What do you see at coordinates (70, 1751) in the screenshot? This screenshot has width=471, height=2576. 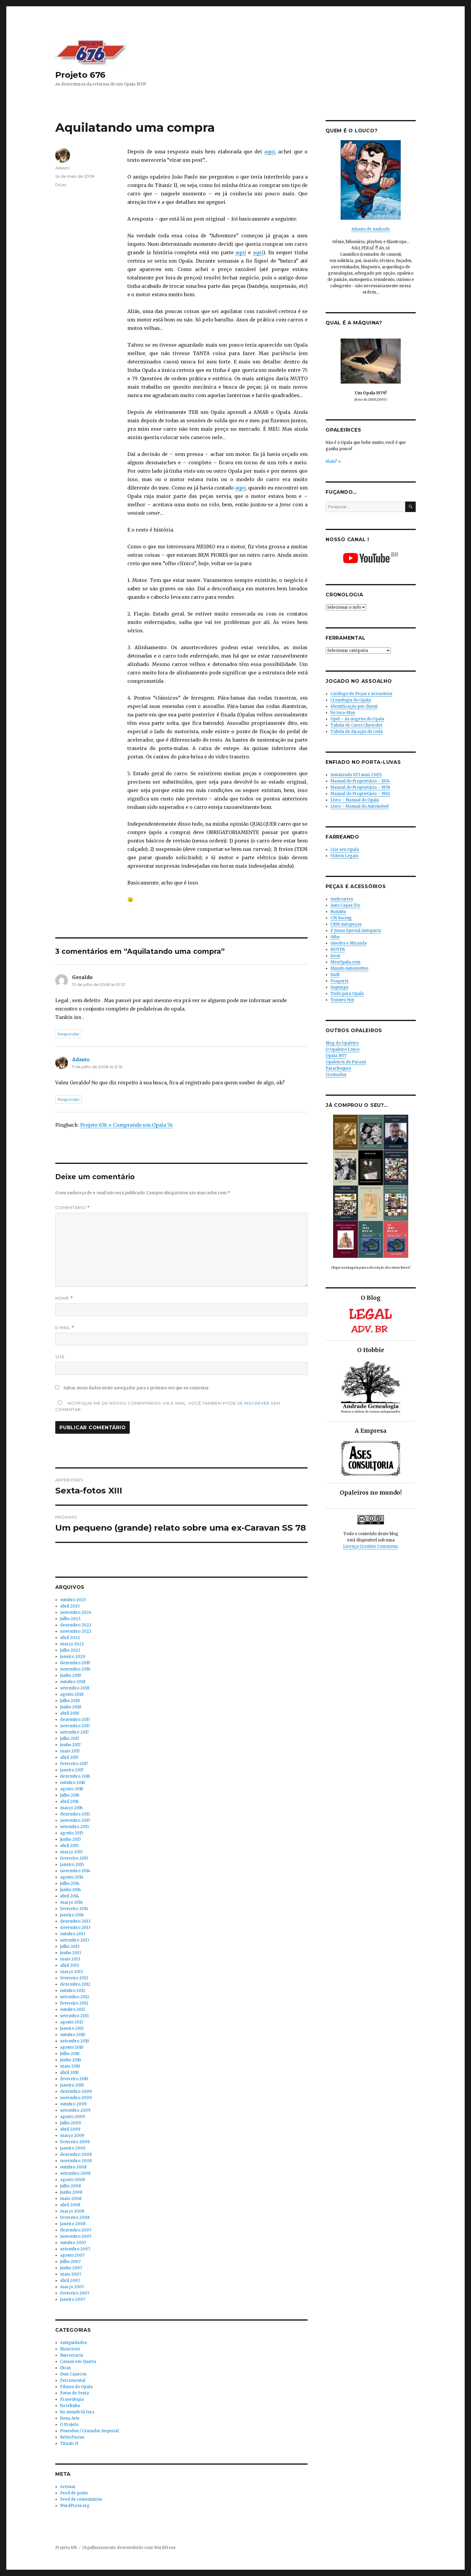 I see `maio 2017` at bounding box center [70, 1751].